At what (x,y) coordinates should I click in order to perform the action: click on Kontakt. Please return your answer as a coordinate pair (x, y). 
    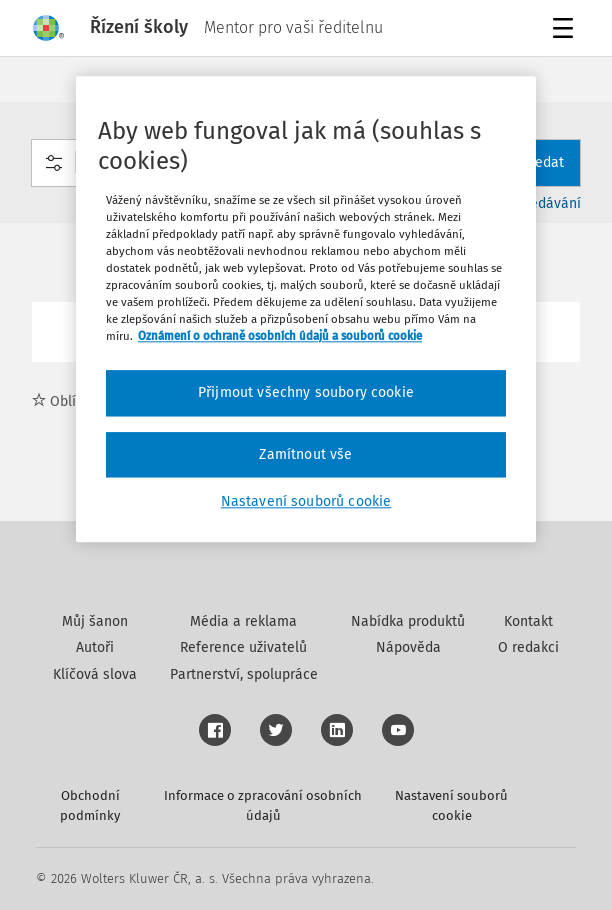
    Looking at the image, I should click on (528, 621).